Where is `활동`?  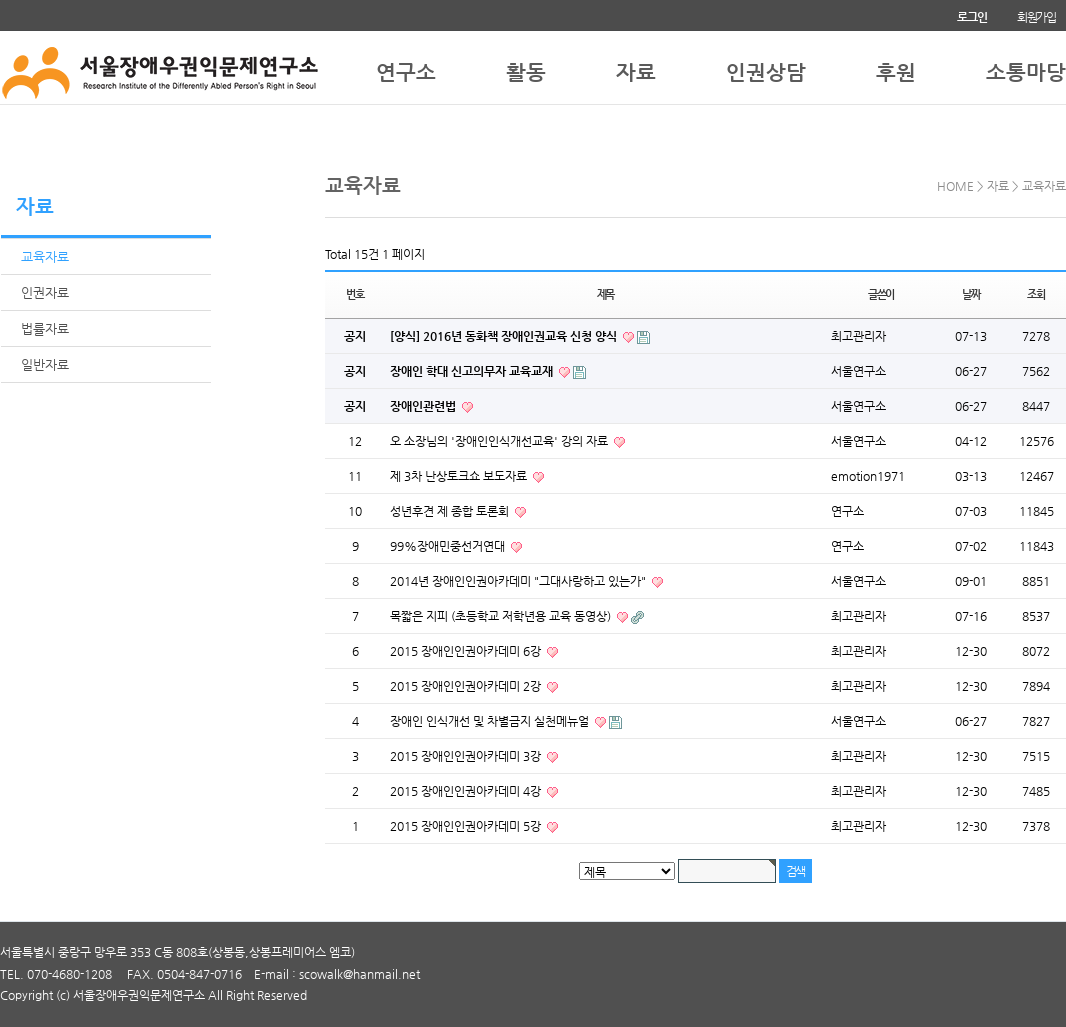 활동 is located at coordinates (526, 68).